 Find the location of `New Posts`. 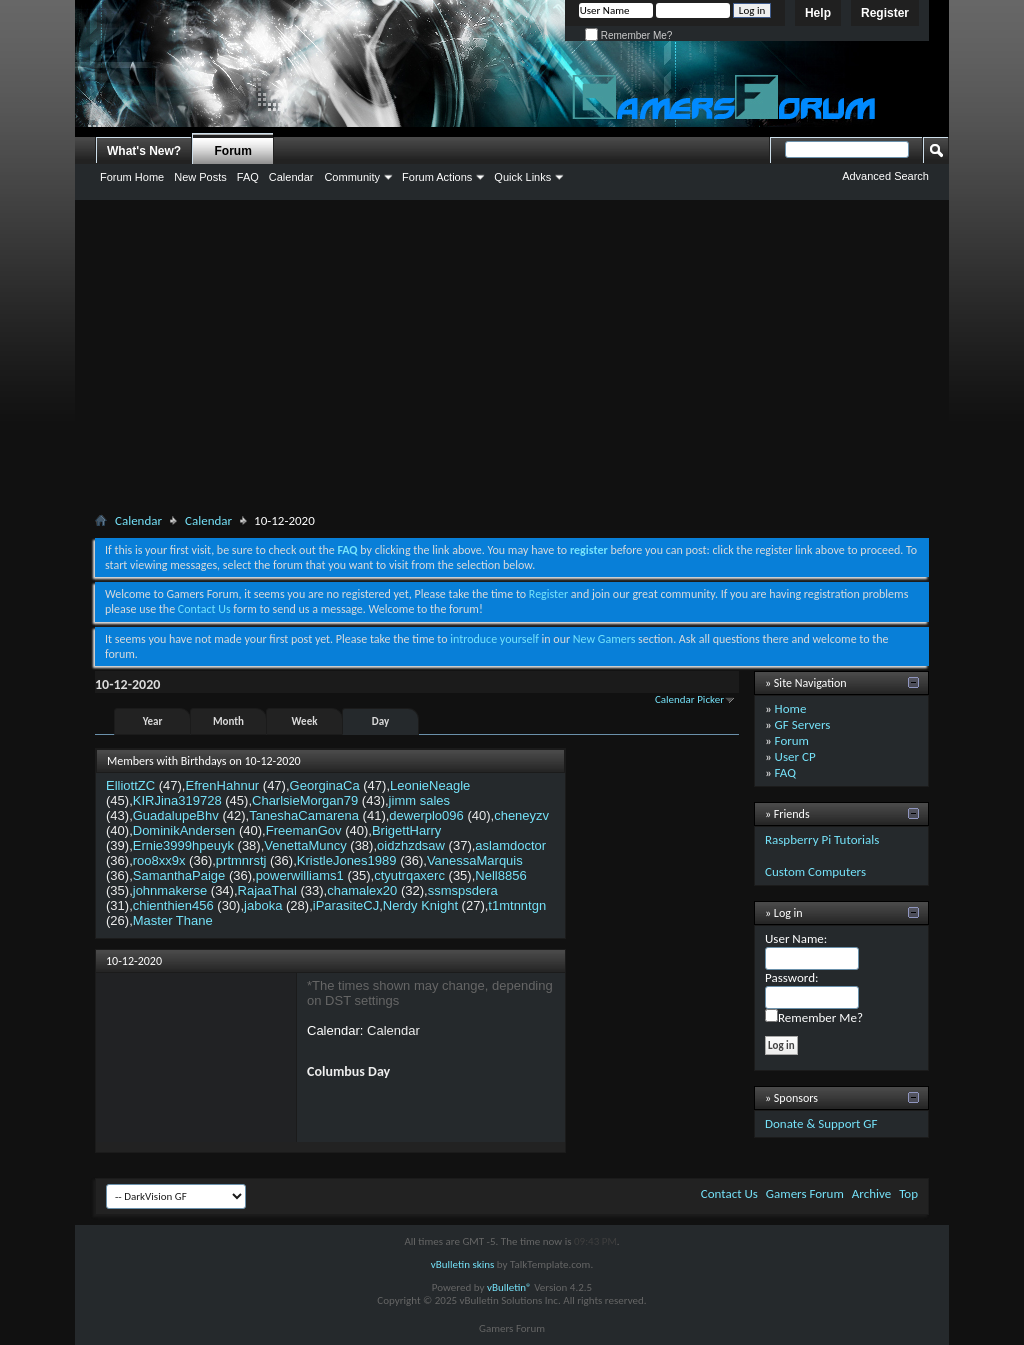

New Posts is located at coordinates (200, 177).